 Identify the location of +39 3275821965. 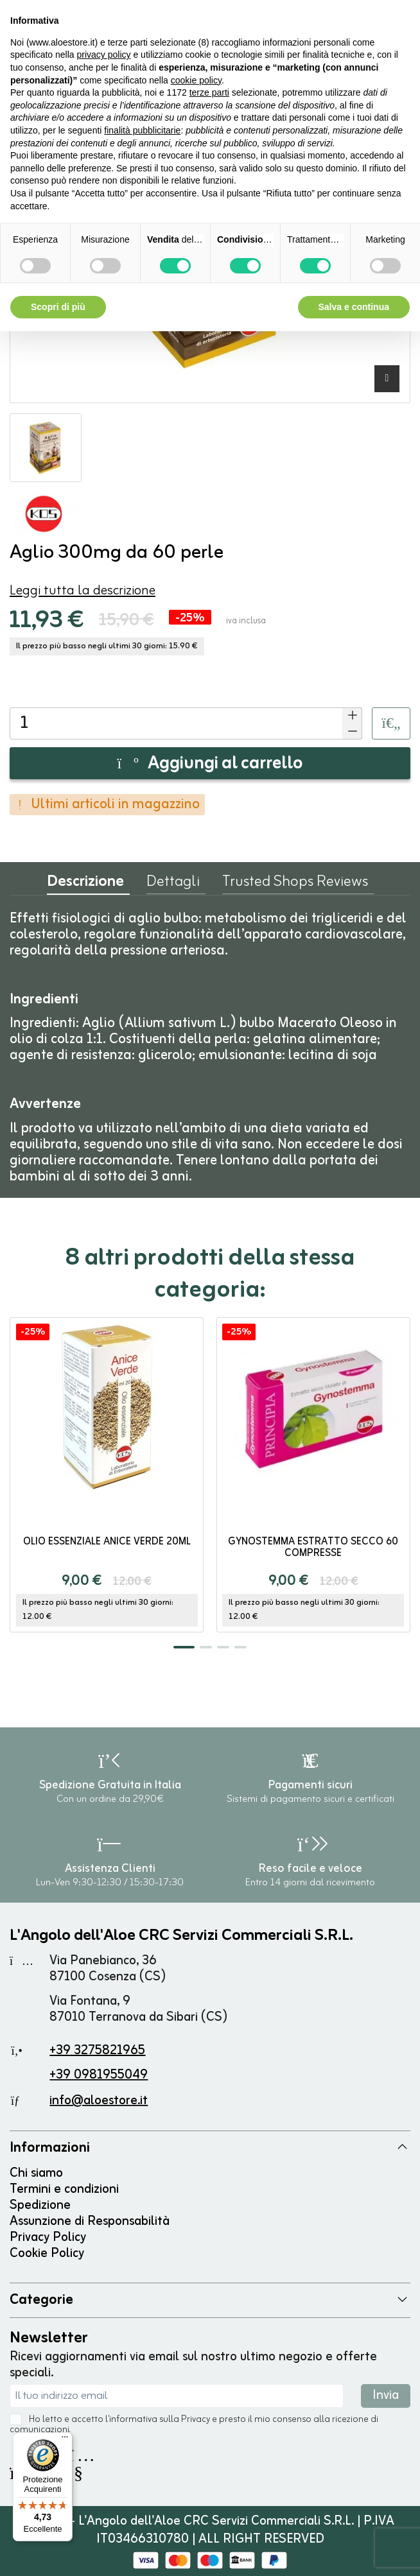
(97, 2050).